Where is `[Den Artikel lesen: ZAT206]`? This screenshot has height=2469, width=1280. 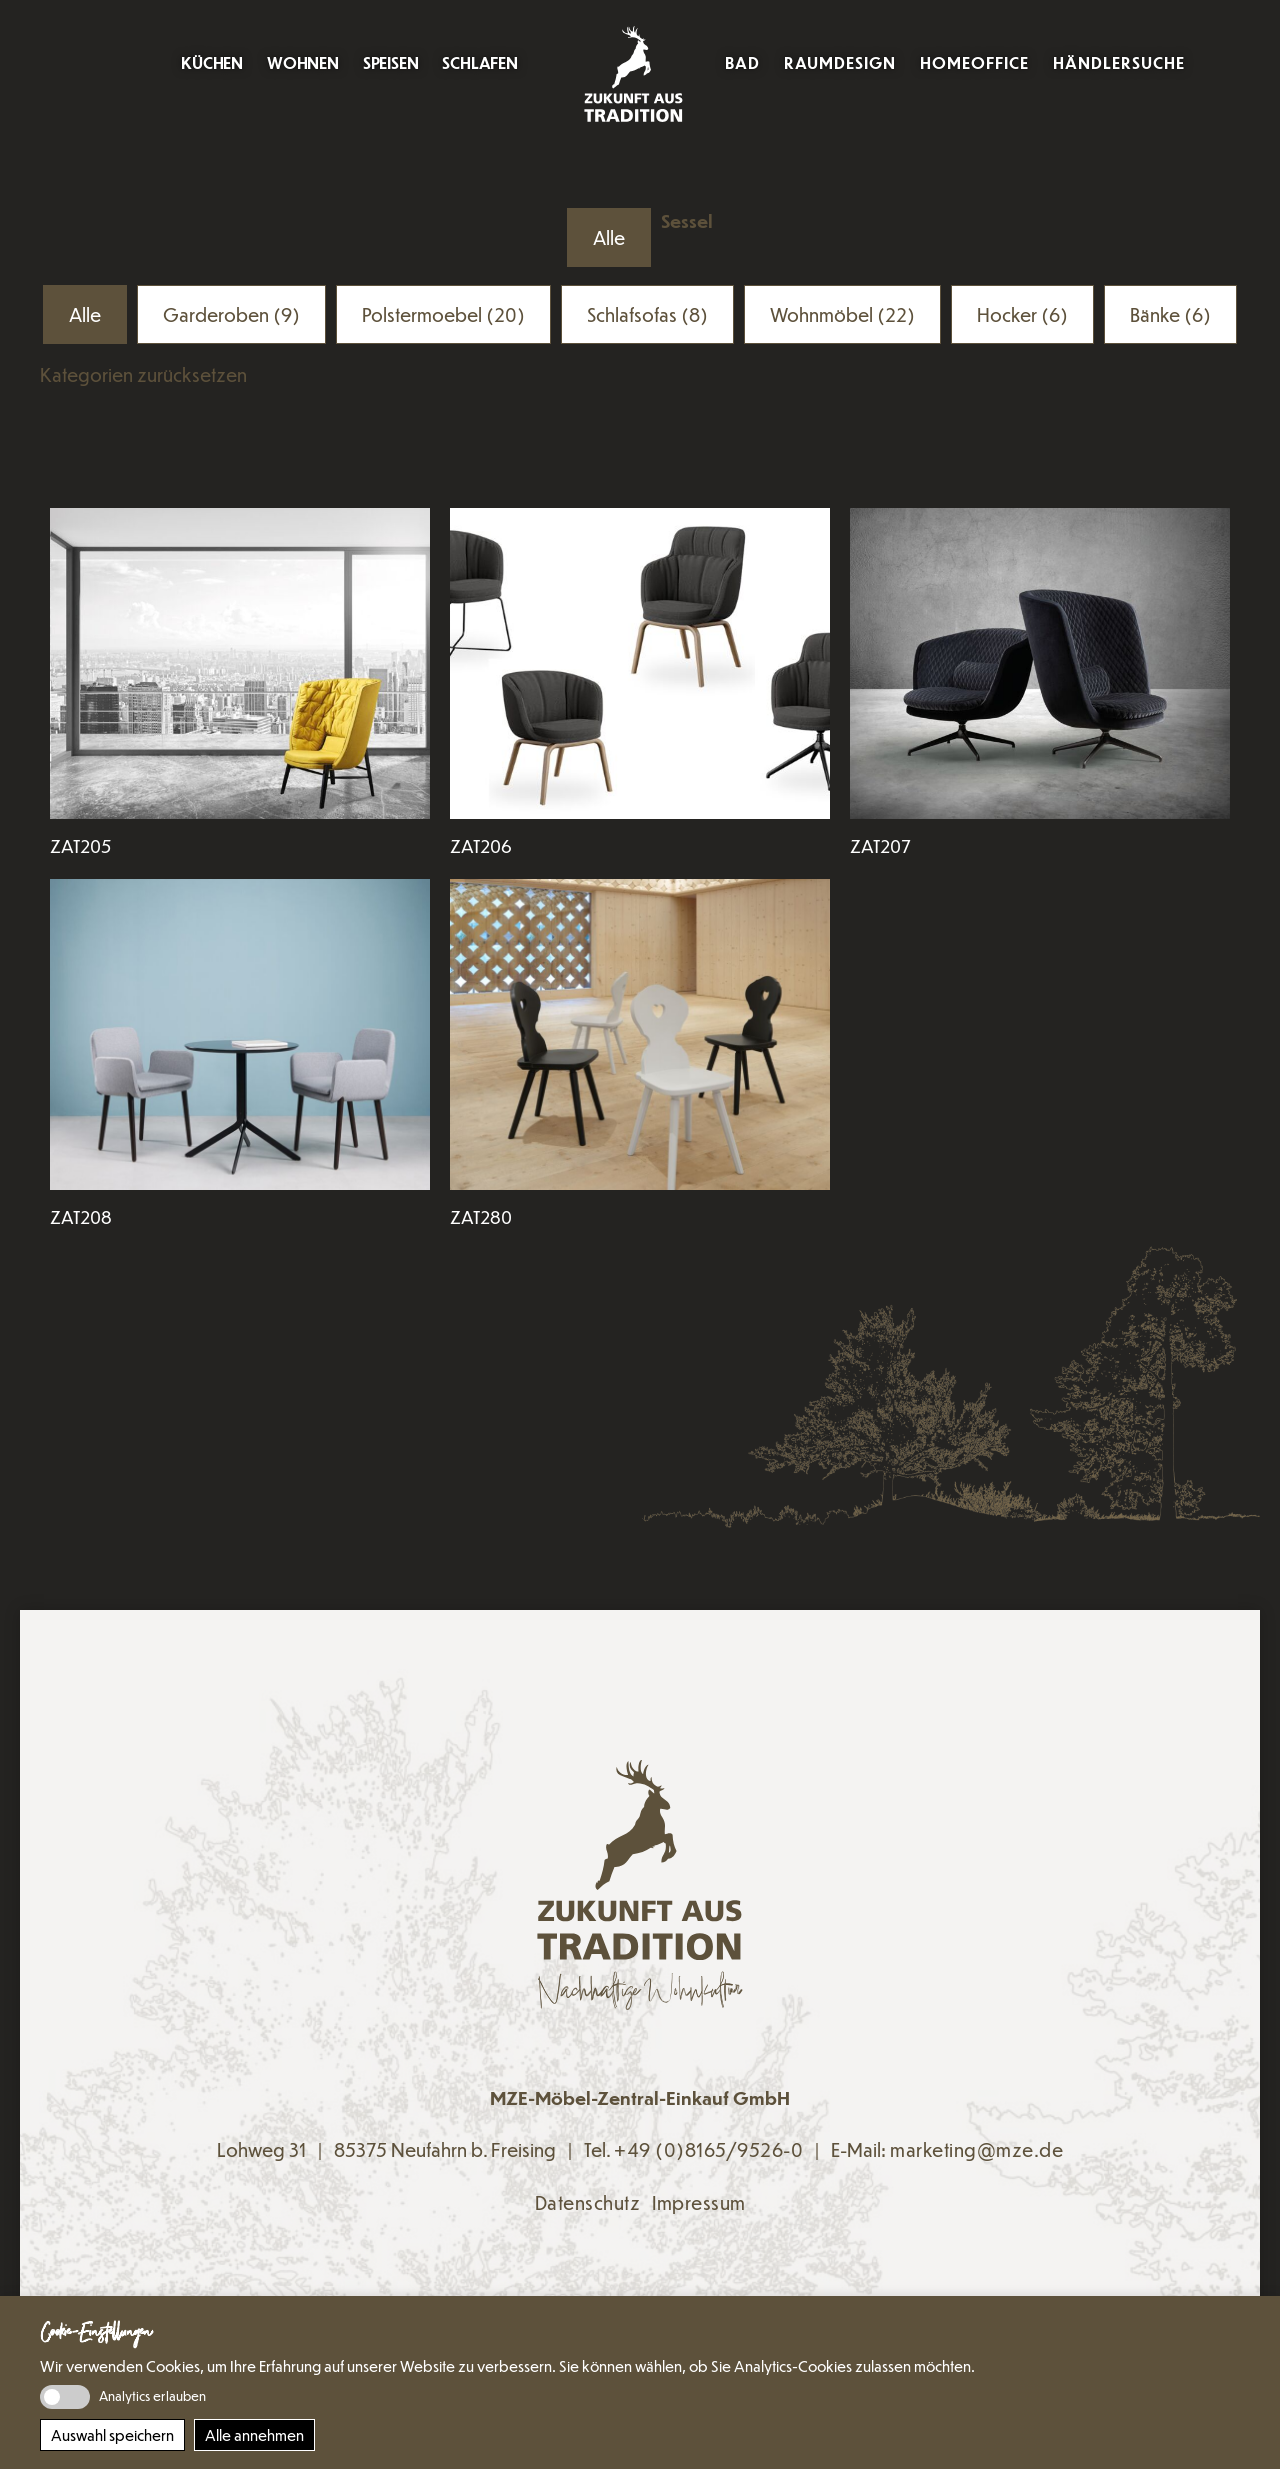 [Den Artikel lesen: ZAT206] is located at coordinates (640, 663).